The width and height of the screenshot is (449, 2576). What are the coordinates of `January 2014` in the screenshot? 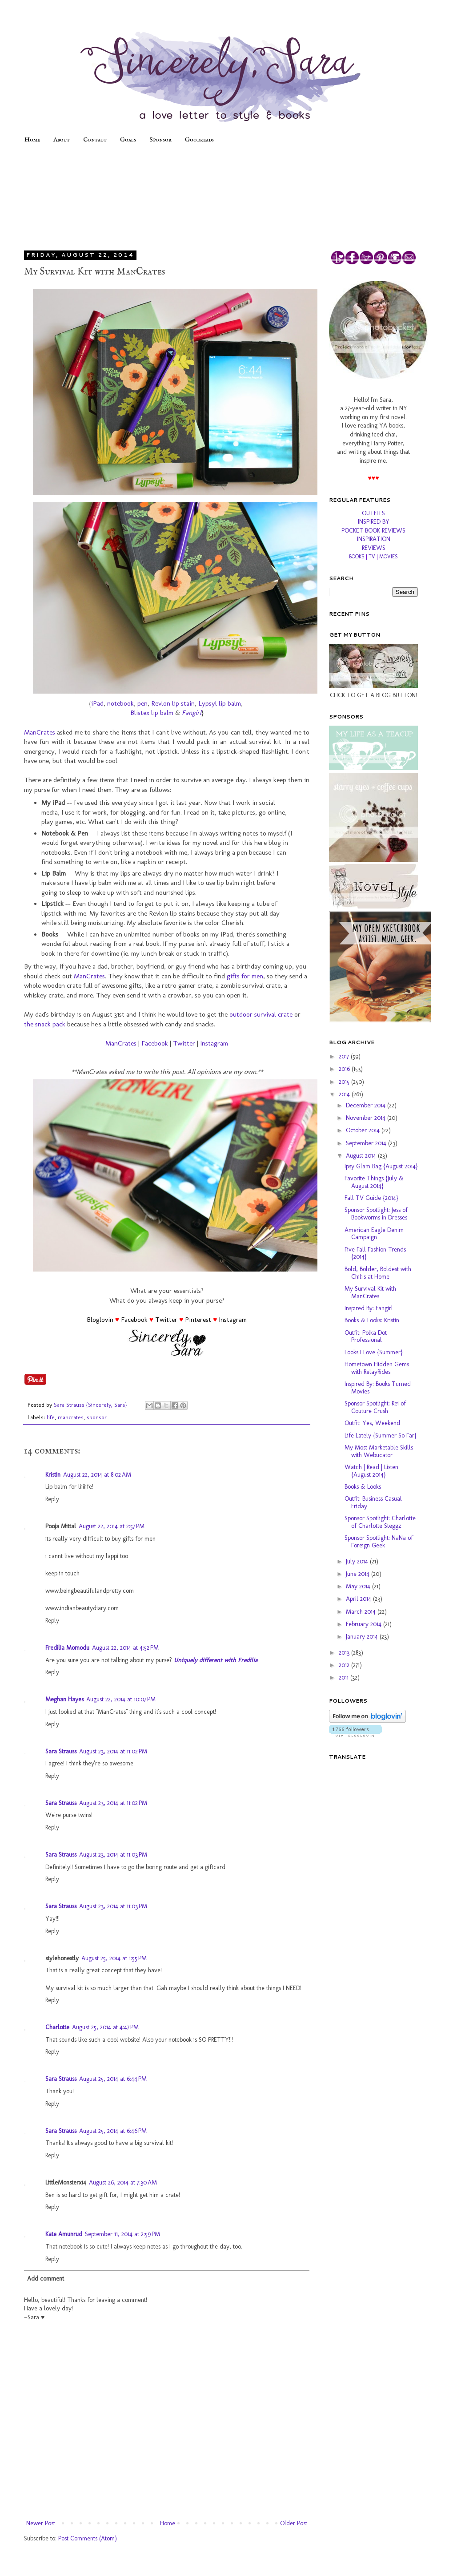 It's located at (363, 1636).